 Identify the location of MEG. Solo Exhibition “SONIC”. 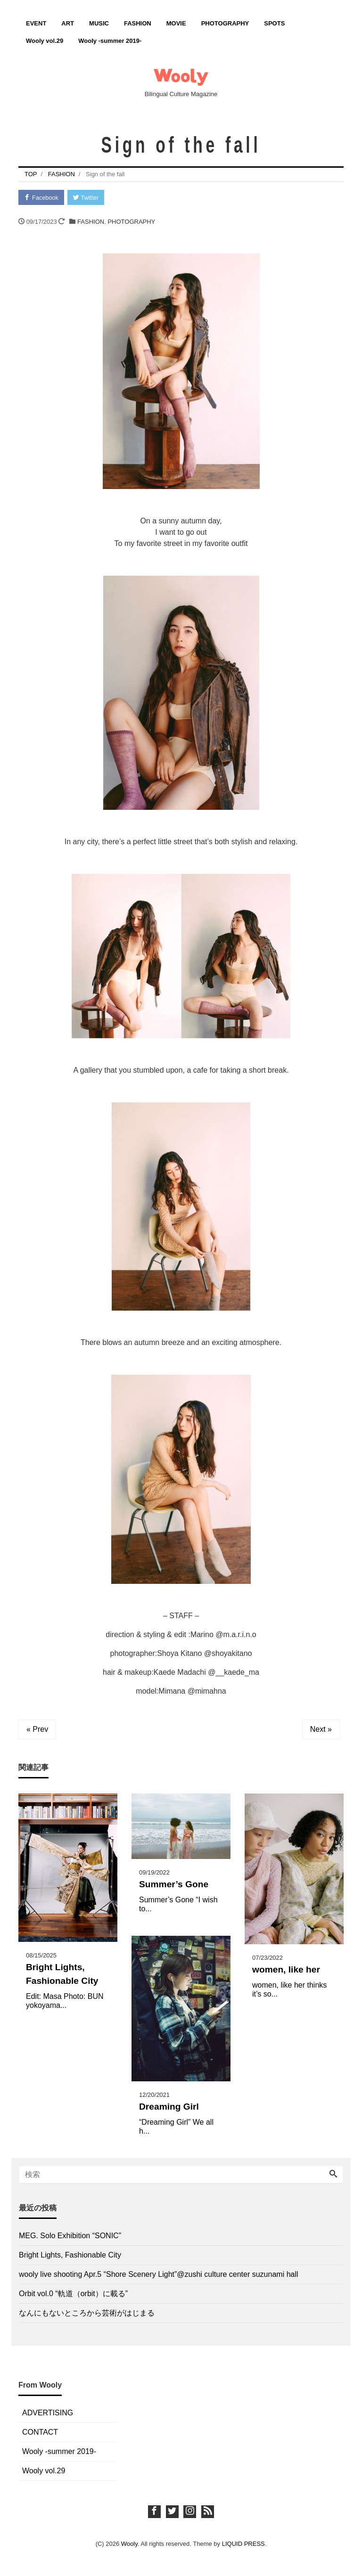
(70, 2236).